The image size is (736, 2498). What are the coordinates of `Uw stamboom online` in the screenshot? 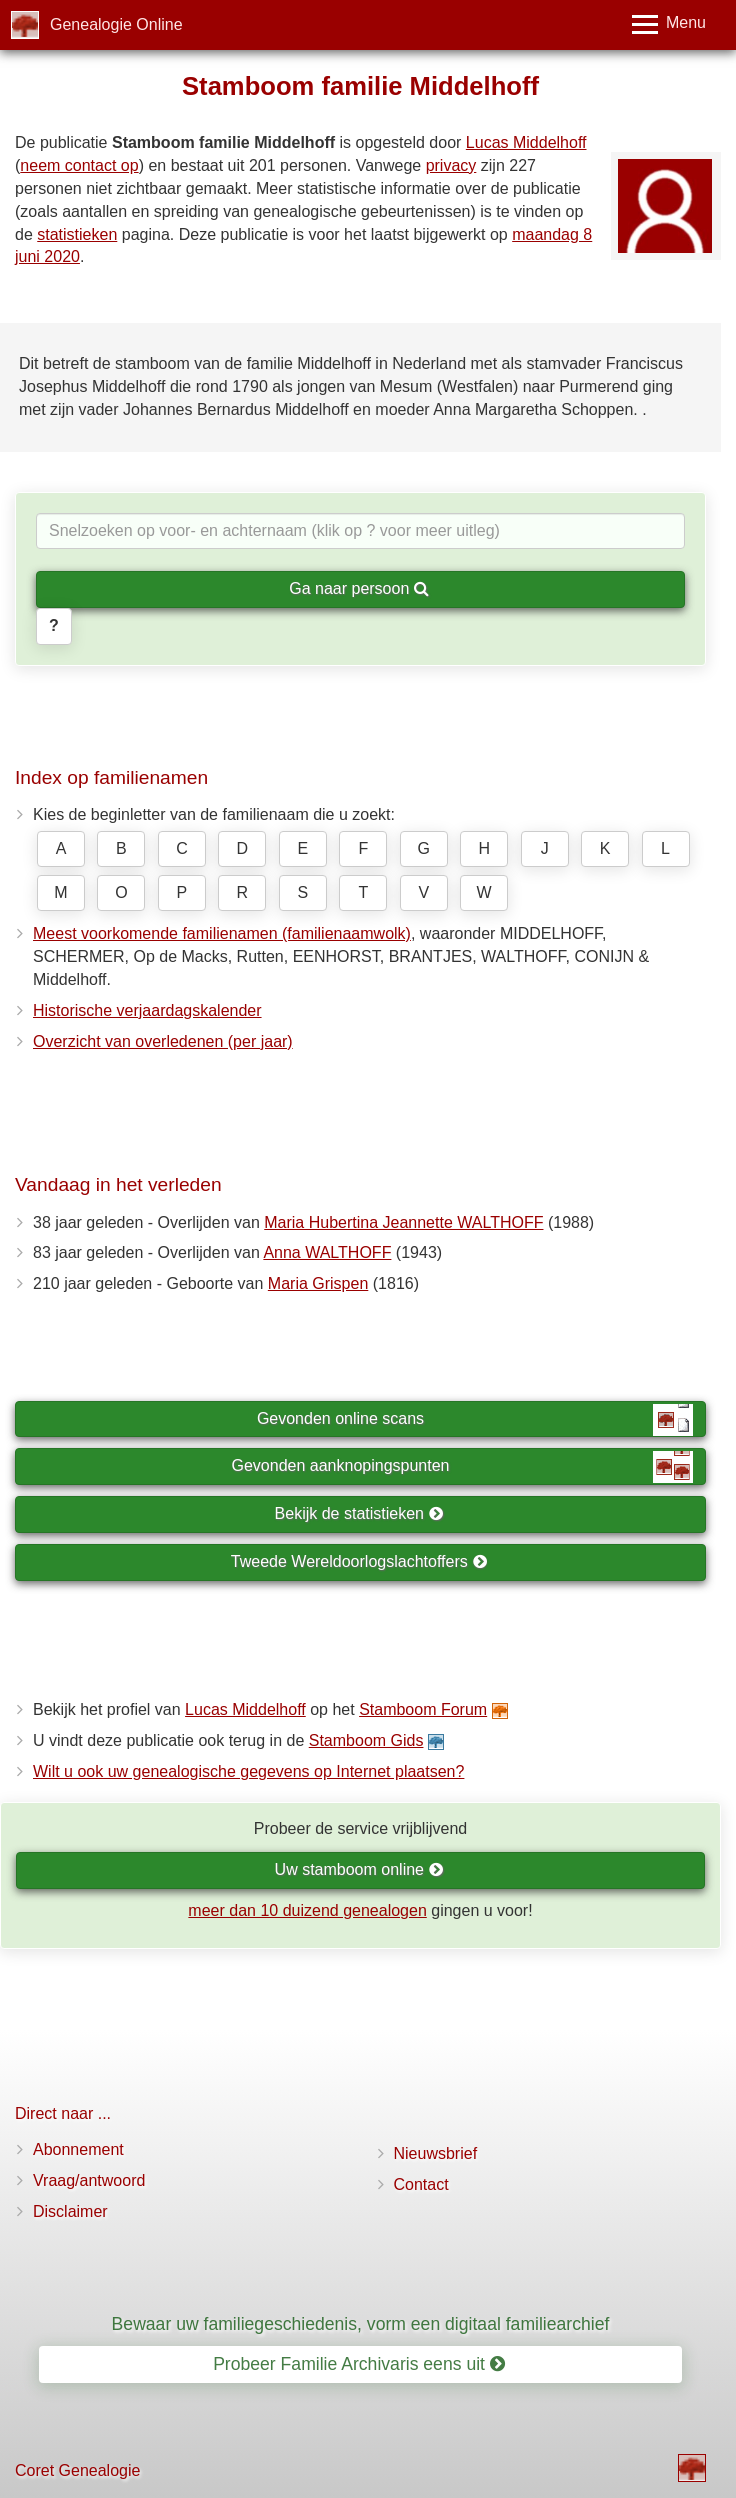 It's located at (359, 1869).